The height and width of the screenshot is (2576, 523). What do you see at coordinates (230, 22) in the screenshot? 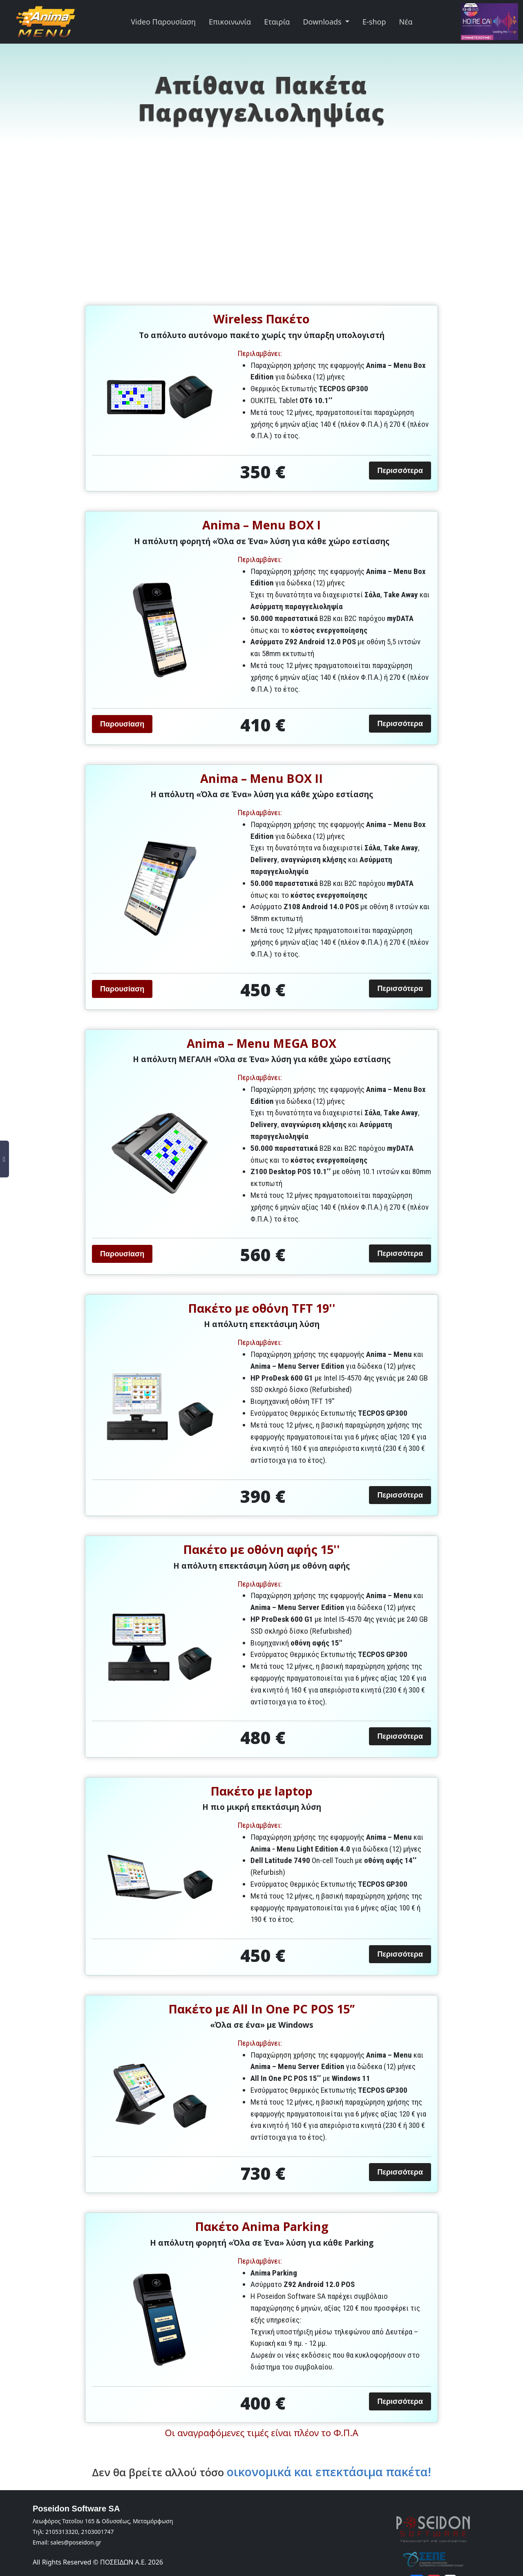
I see `Επικοινωνία` at bounding box center [230, 22].